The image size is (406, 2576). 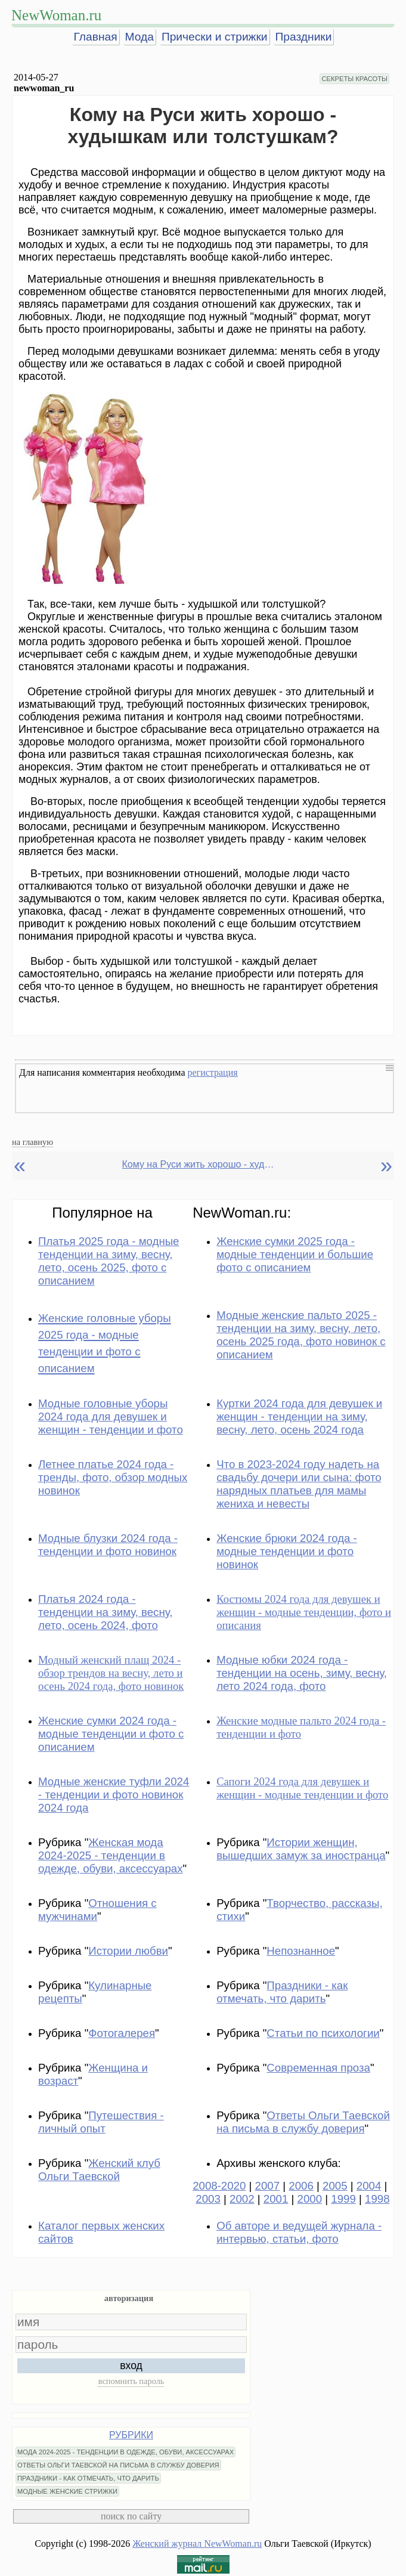 I want to click on Куртки 2024 года для девушек и женщин - тенденции на зиму, весну, лето, осень 2024 года, so click(x=299, y=1416).